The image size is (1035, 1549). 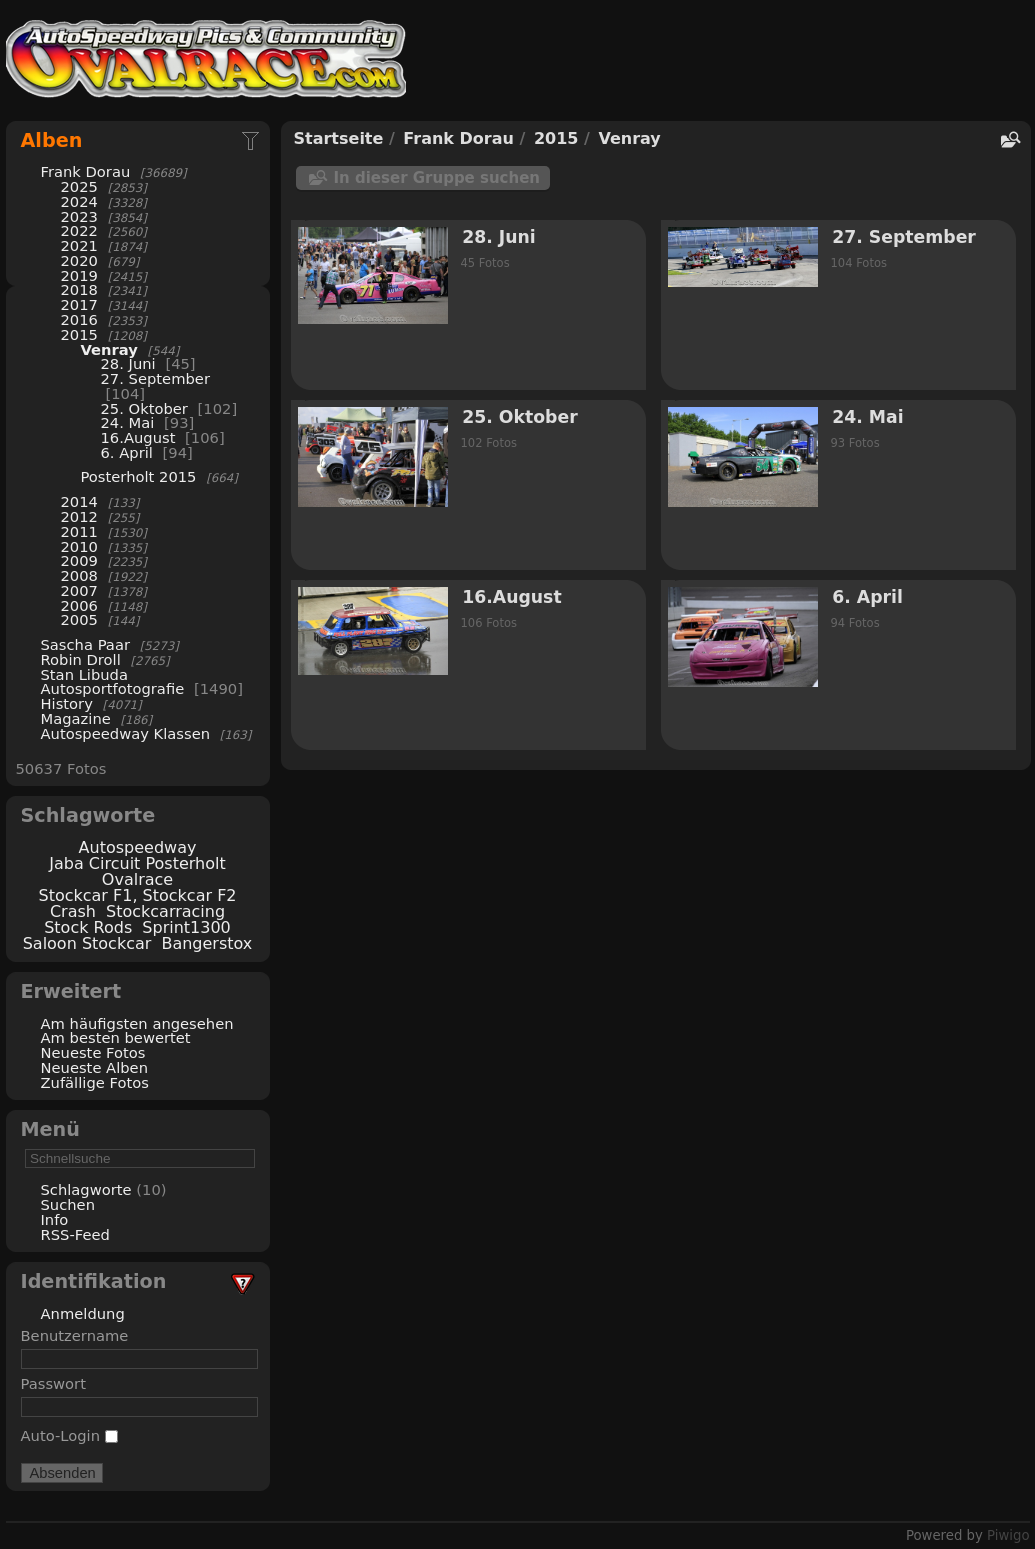 I want to click on Sascha Paar, so click(x=85, y=644).